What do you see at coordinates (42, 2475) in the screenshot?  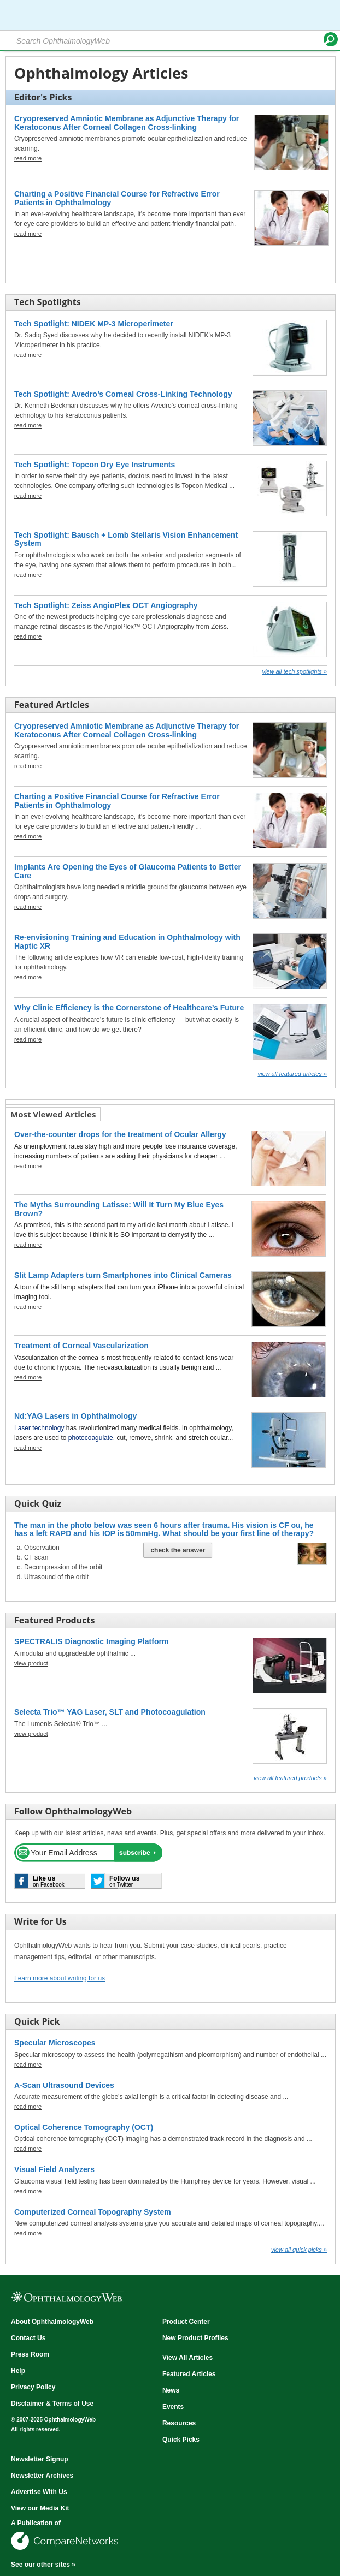 I see `Newsletter Archives` at bounding box center [42, 2475].